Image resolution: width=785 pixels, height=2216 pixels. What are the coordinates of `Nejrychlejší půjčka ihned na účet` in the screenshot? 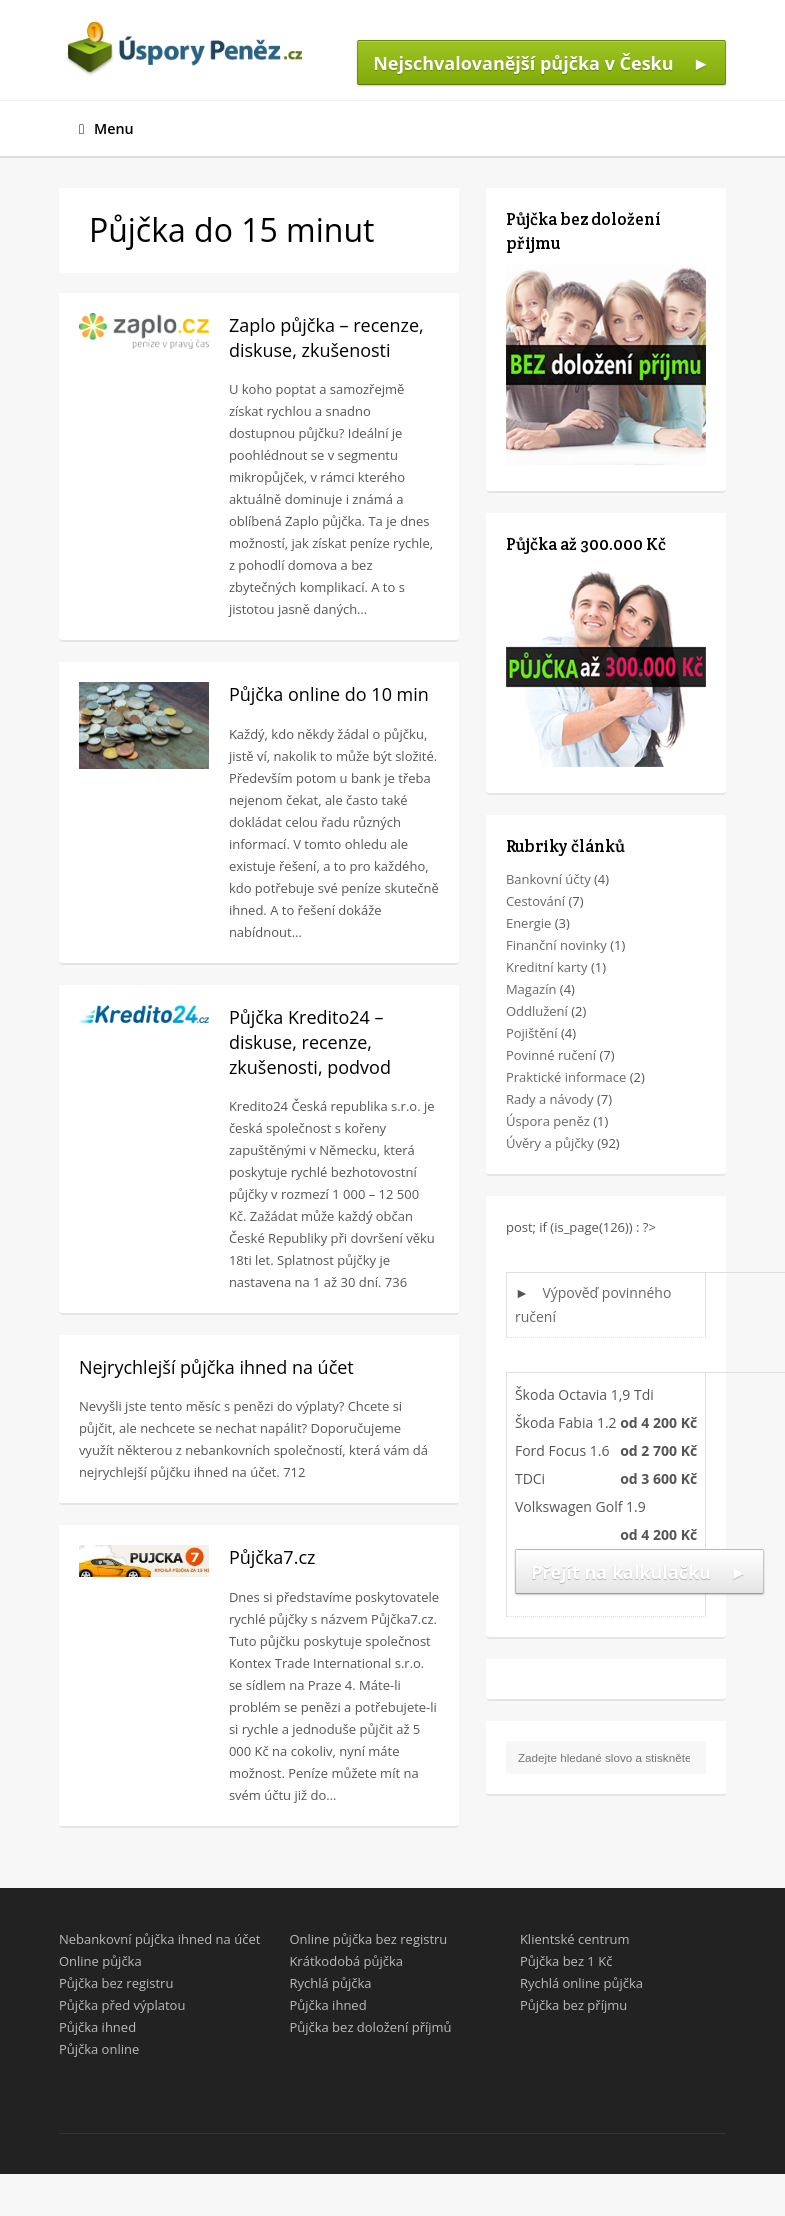 It's located at (216, 1367).